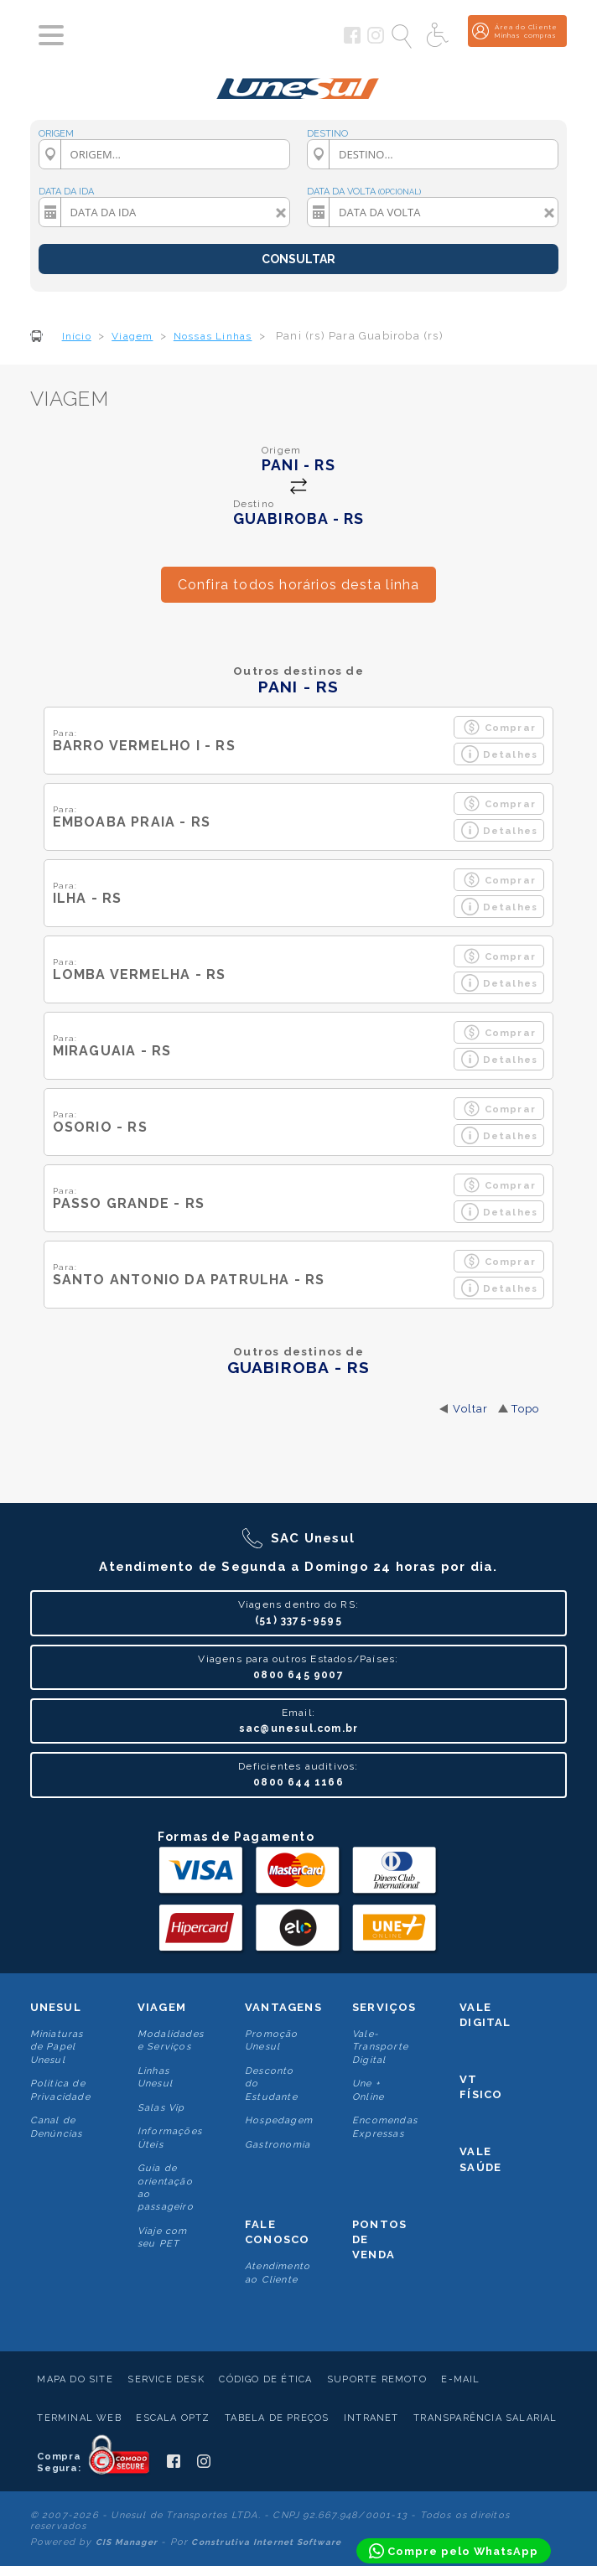 This screenshot has width=597, height=2576. Describe the element at coordinates (265, 2379) in the screenshot. I see `Código de Ética` at that location.